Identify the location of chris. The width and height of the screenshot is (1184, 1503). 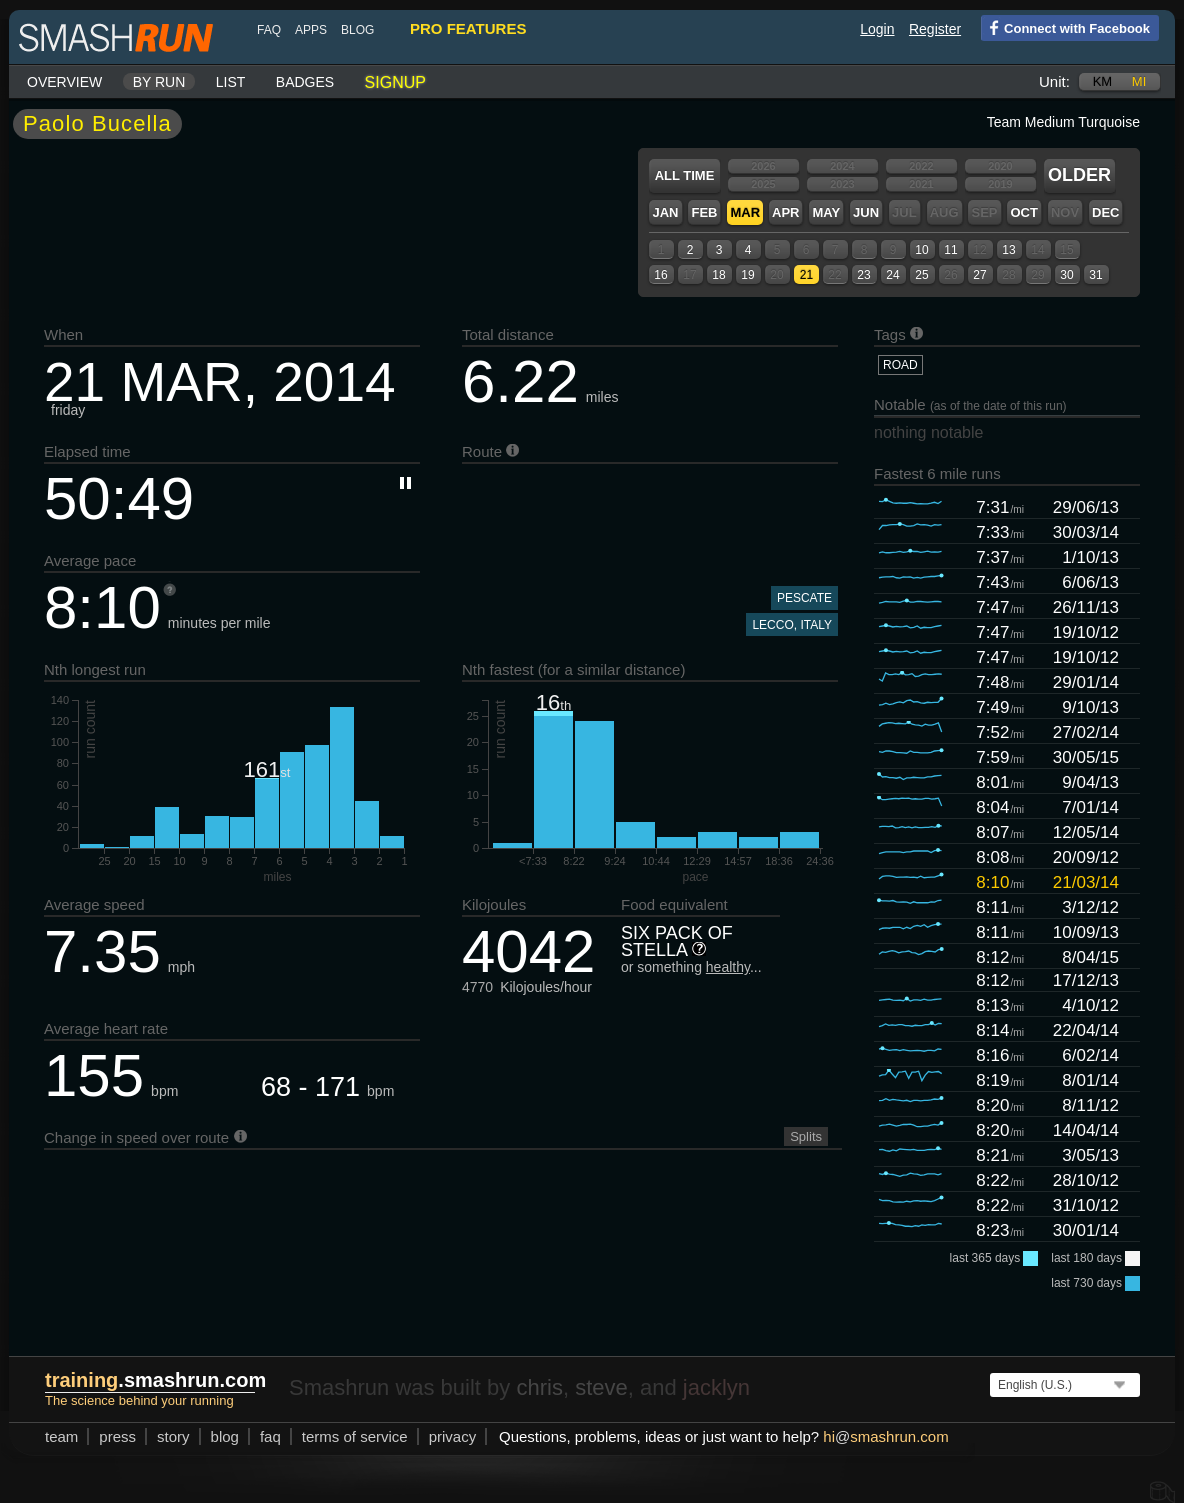
(539, 1387).